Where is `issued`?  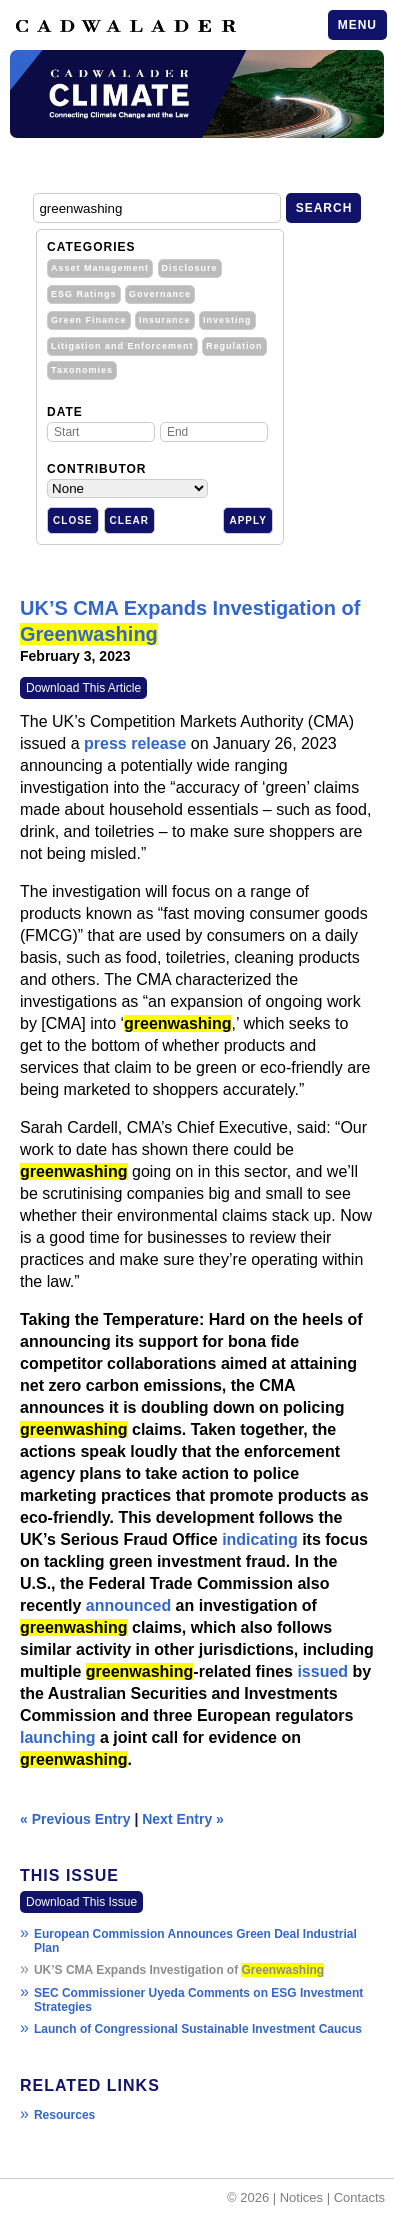 issued is located at coordinates (322, 1671).